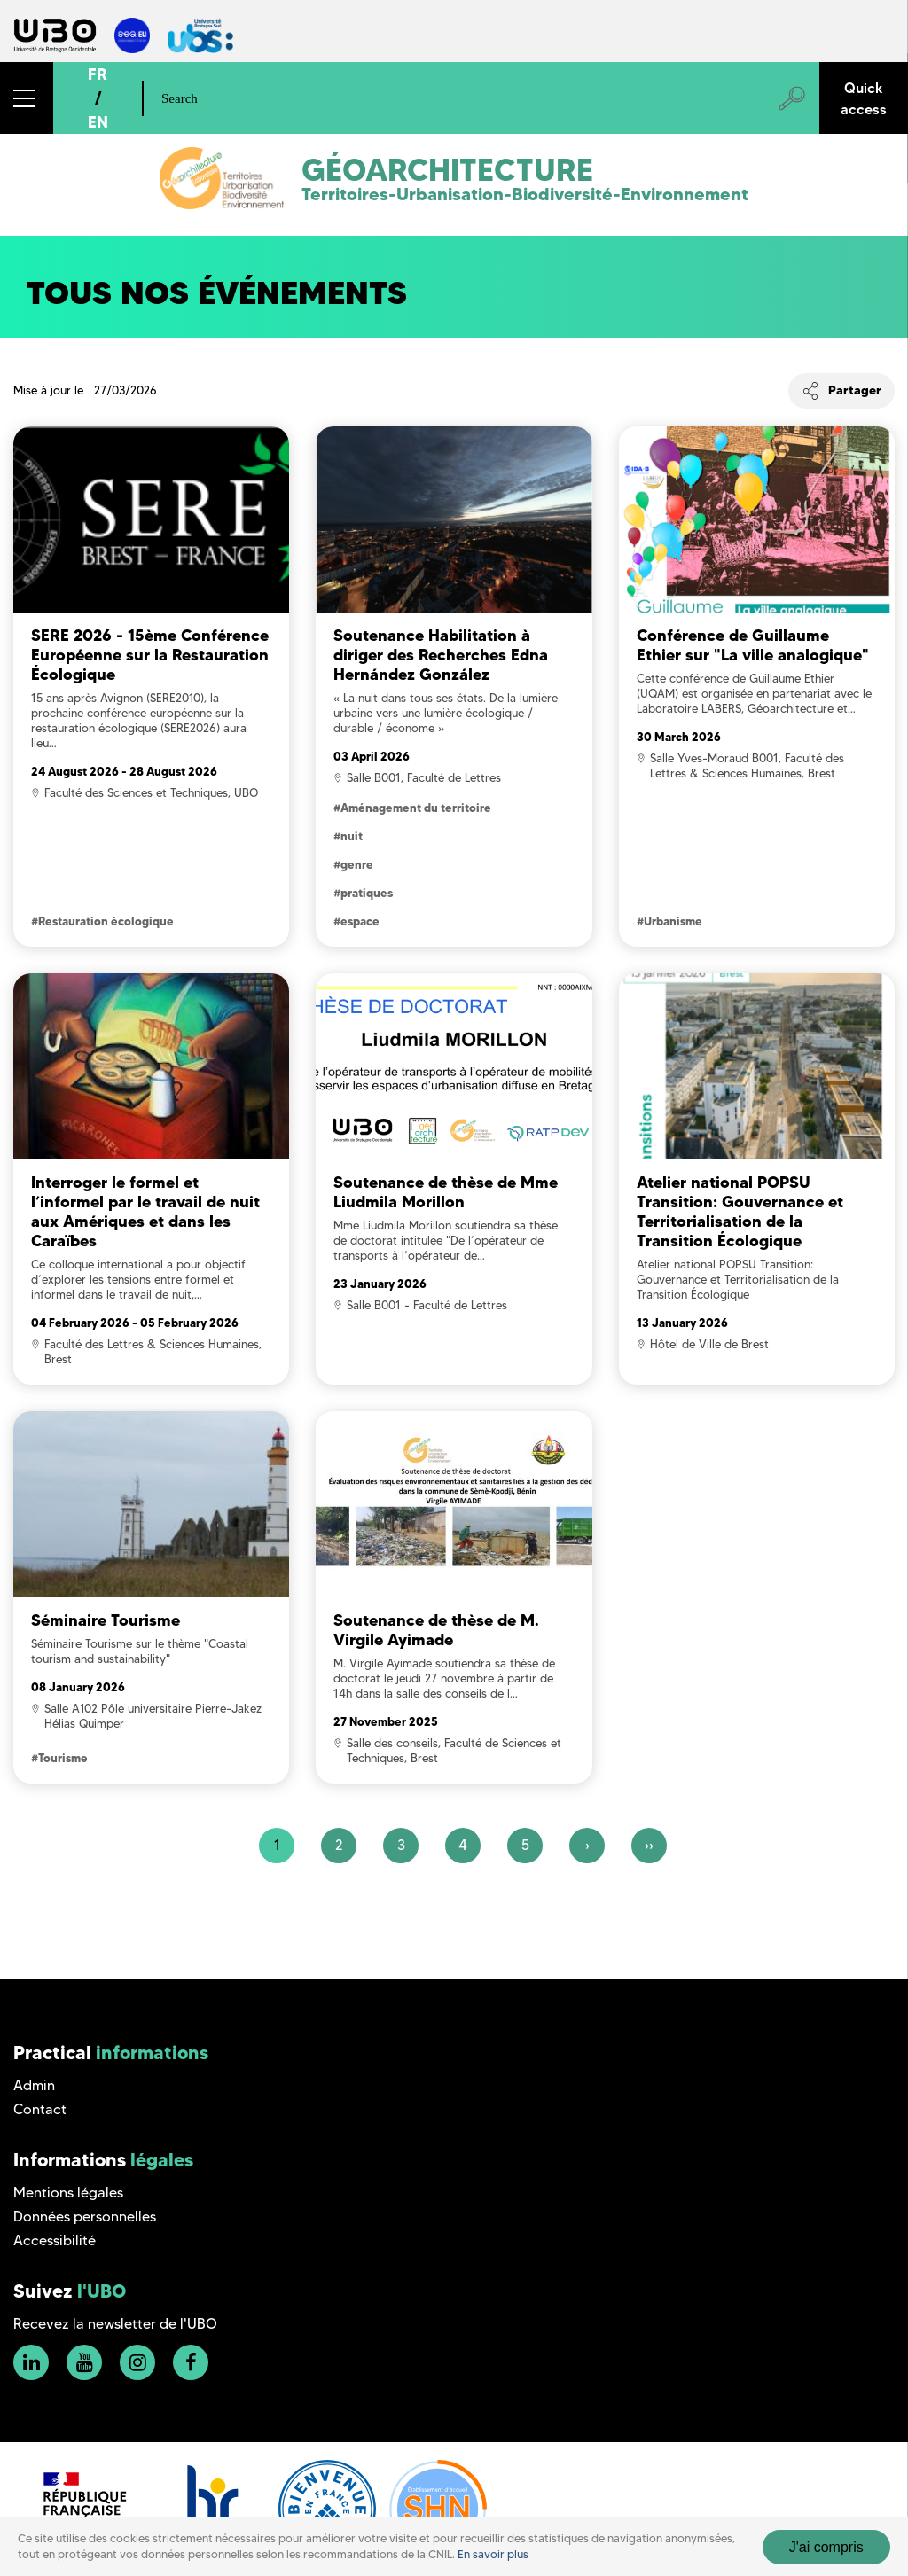 The width and height of the screenshot is (908, 2576). I want to click on FR, so click(97, 74).